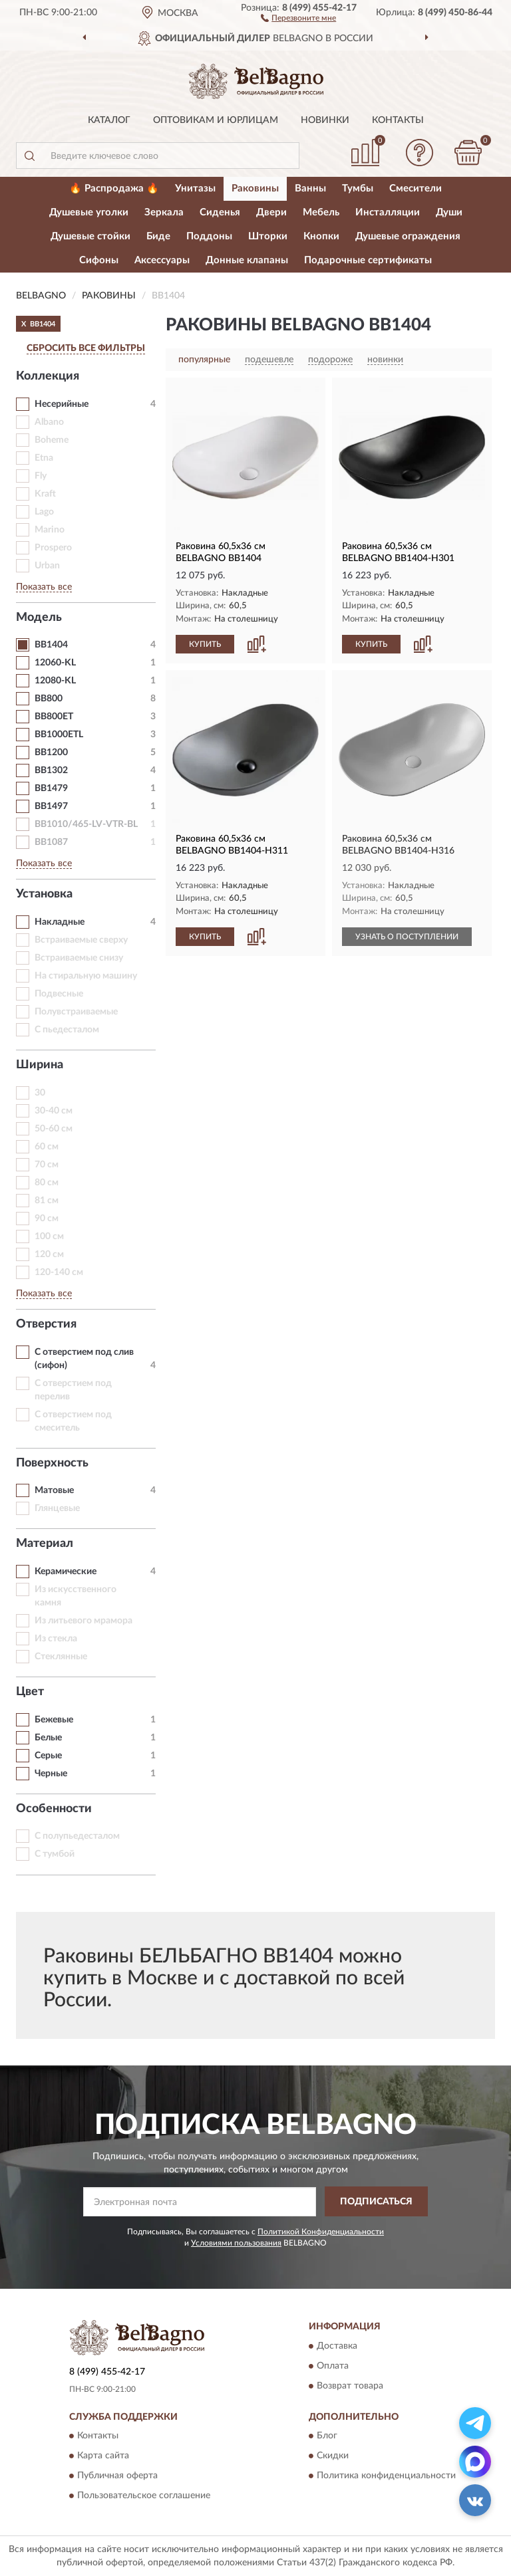 This screenshot has width=511, height=2576. Describe the element at coordinates (143, 2495) in the screenshot. I see `Пользовательское соглашение` at that location.